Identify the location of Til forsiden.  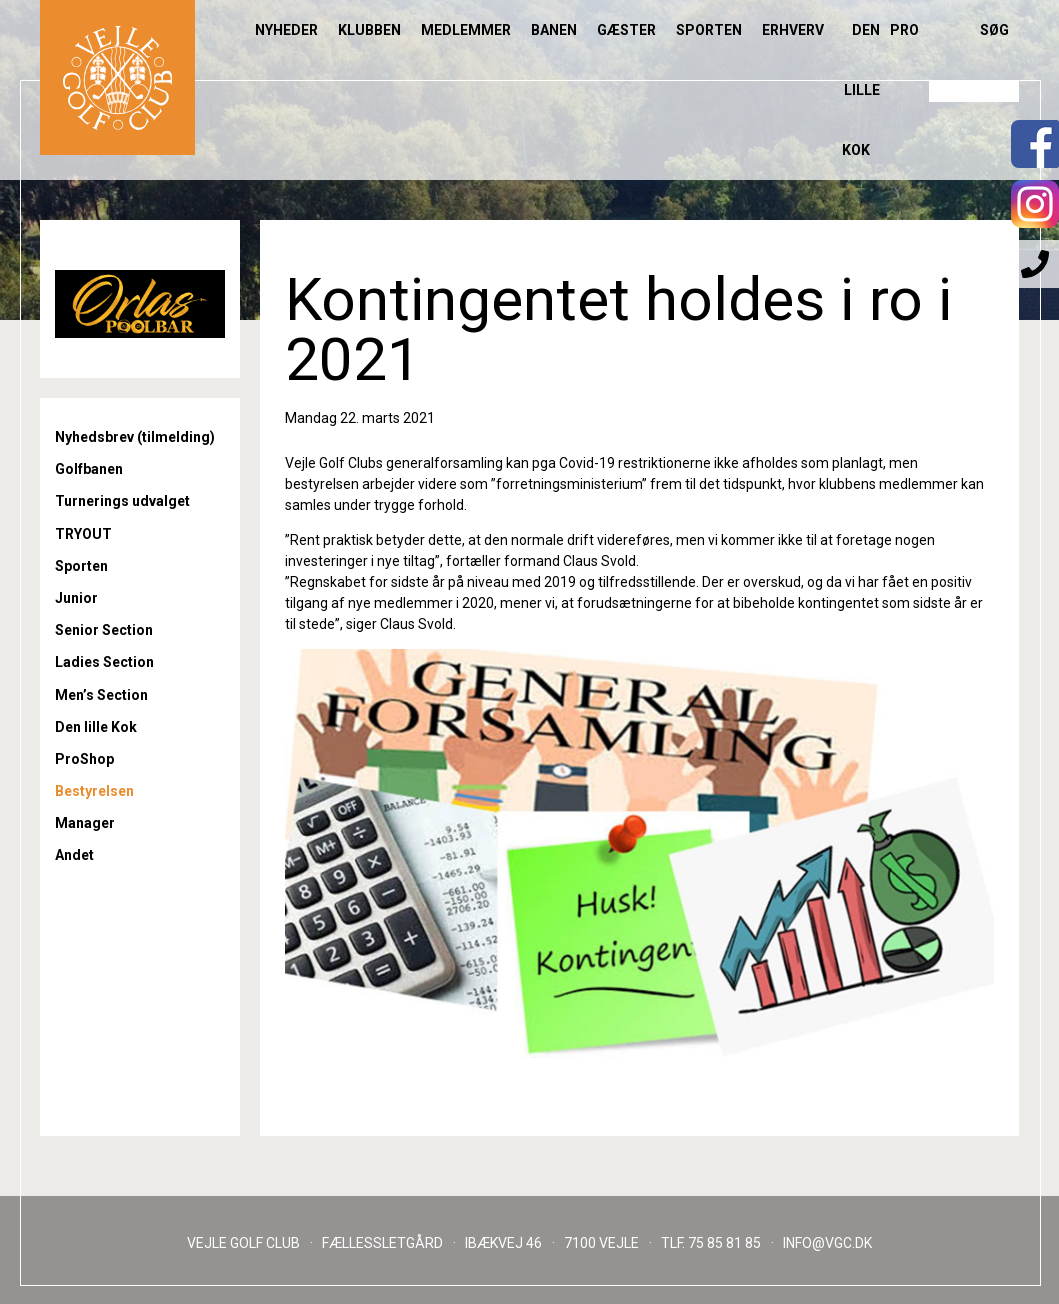
(117, 77).